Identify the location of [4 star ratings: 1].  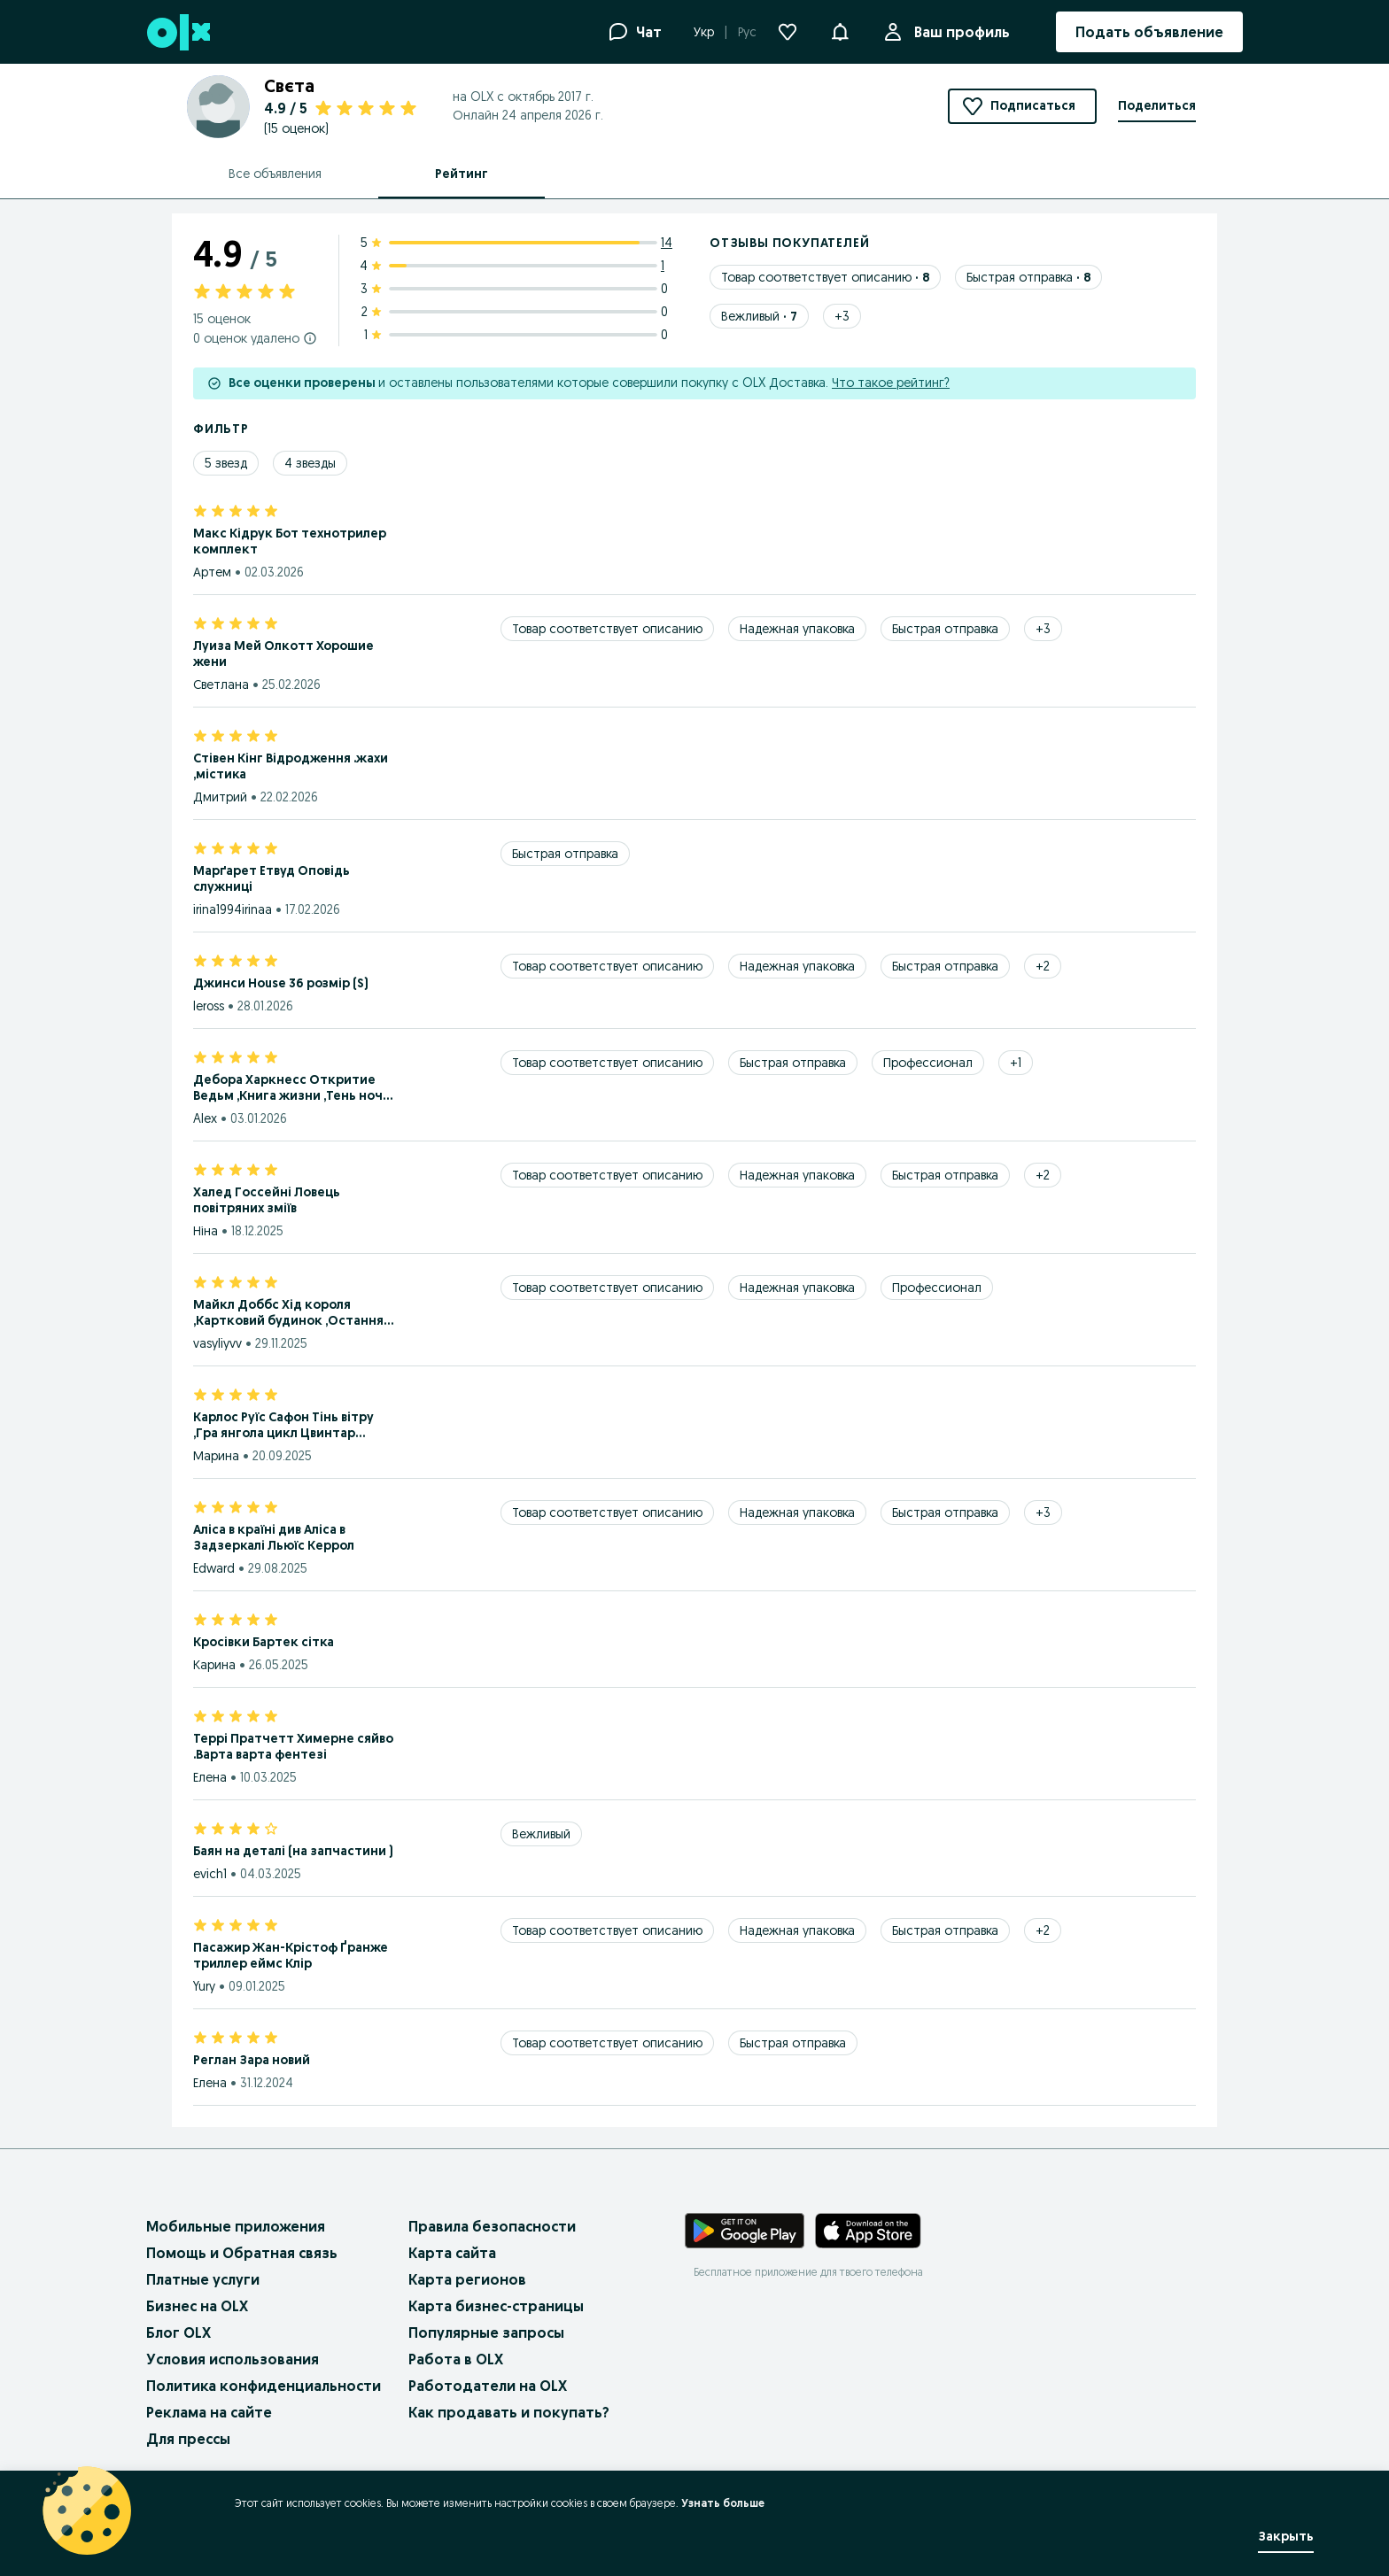
(517, 266).